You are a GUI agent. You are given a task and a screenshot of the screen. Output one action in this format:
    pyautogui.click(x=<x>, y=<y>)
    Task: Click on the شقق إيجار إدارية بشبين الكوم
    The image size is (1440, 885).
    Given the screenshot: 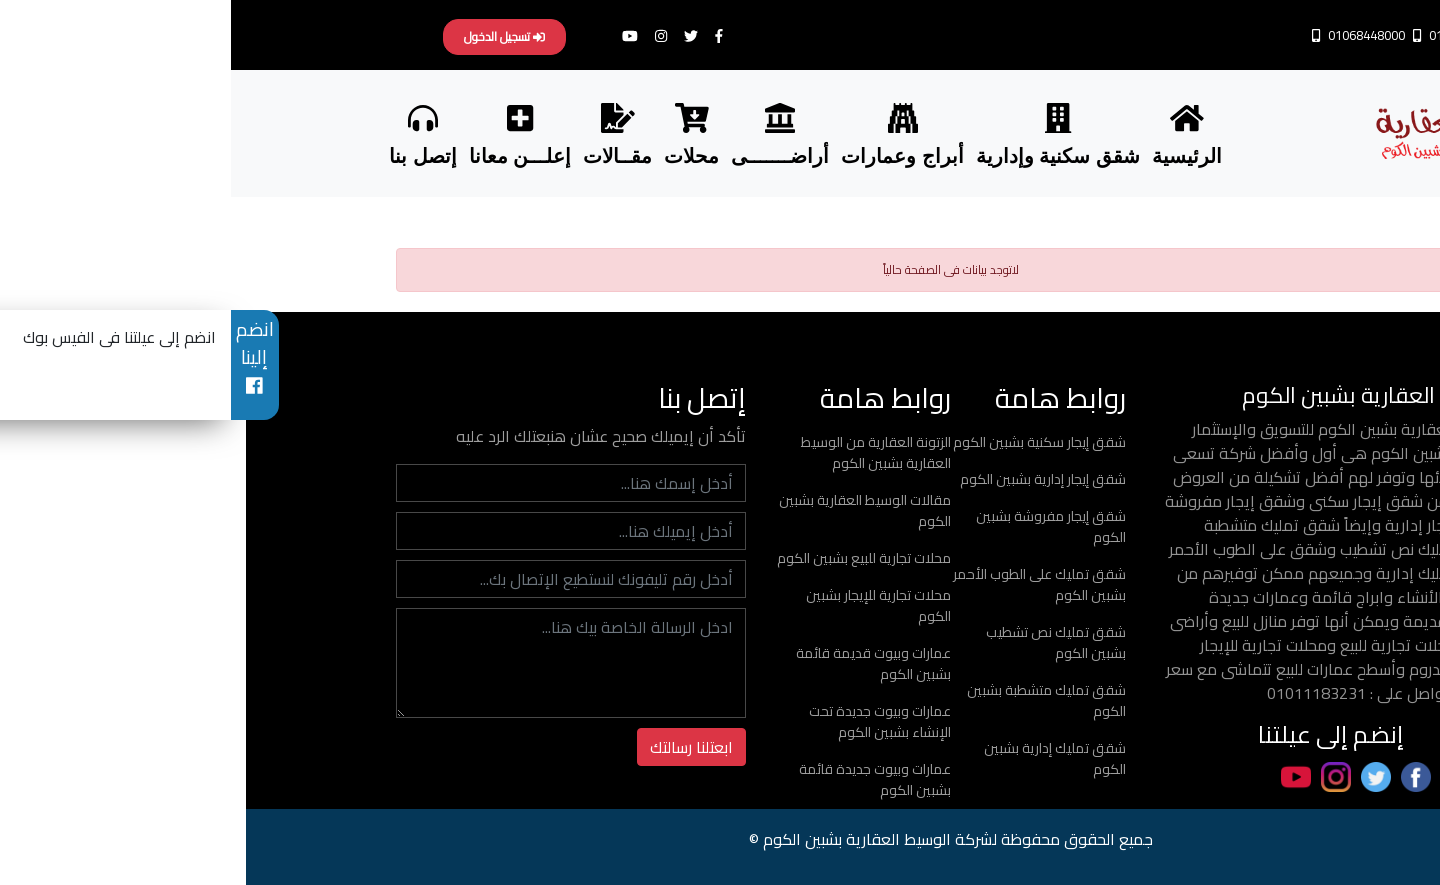 What is the action you would take?
    pyautogui.click(x=812, y=479)
    